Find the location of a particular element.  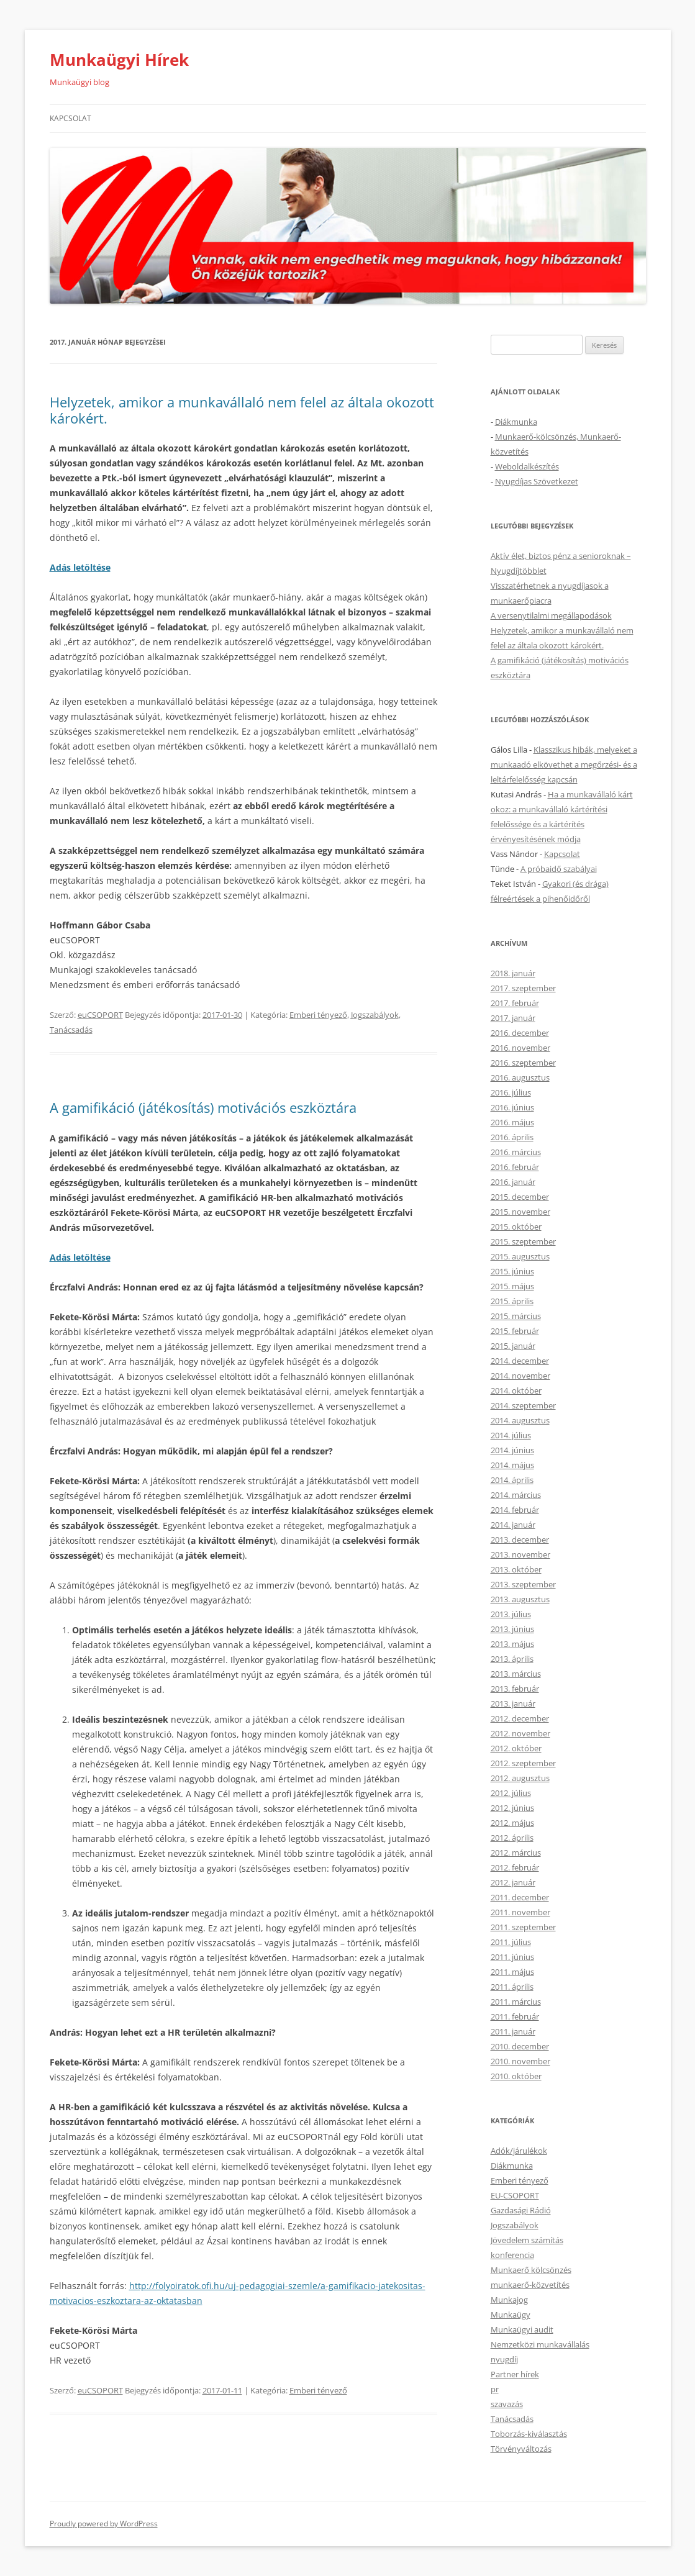

2015. június is located at coordinates (512, 1271).